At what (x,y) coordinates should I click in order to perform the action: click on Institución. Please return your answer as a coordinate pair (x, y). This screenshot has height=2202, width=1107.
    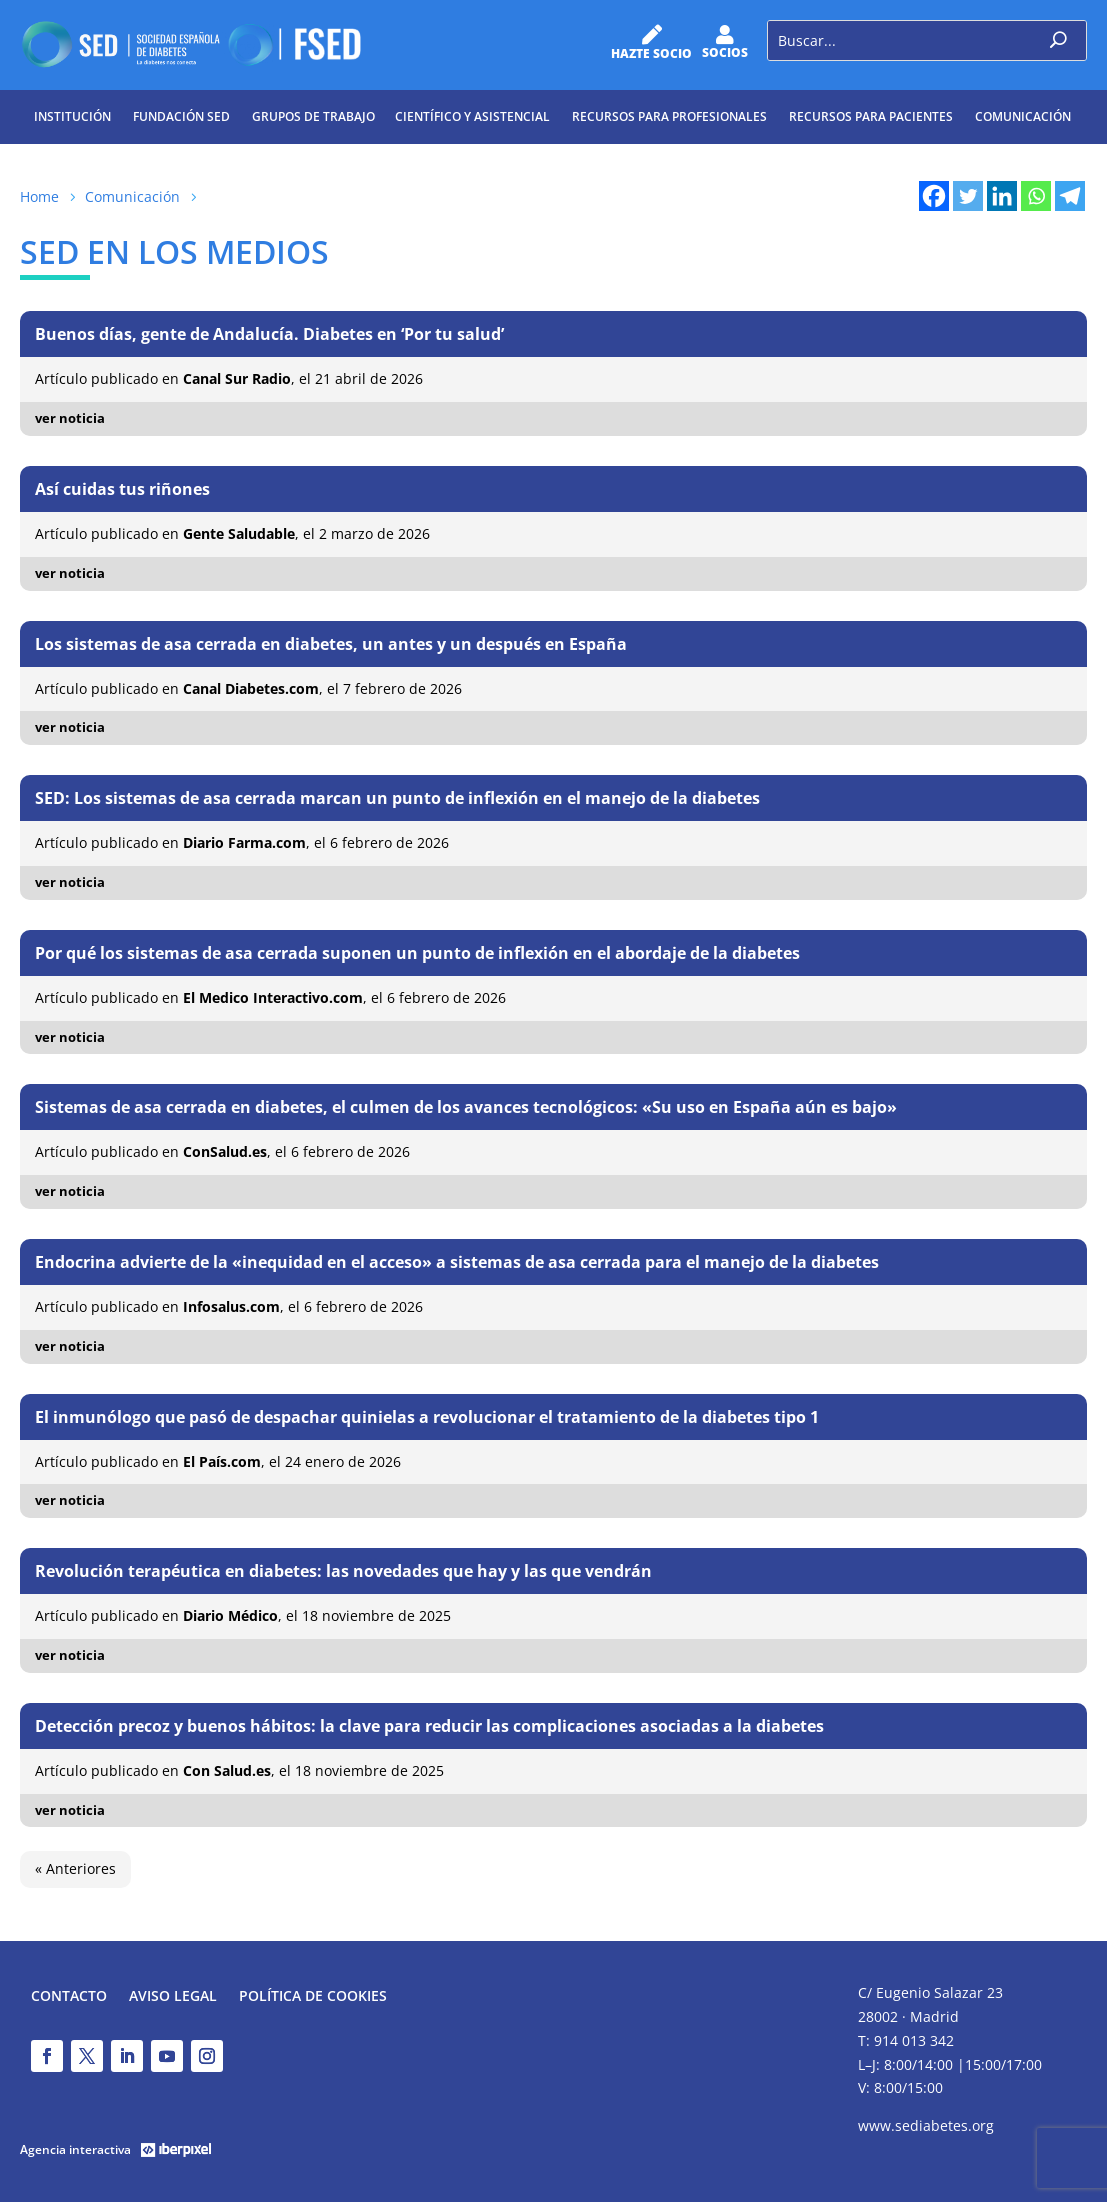
    Looking at the image, I should click on (72, 116).